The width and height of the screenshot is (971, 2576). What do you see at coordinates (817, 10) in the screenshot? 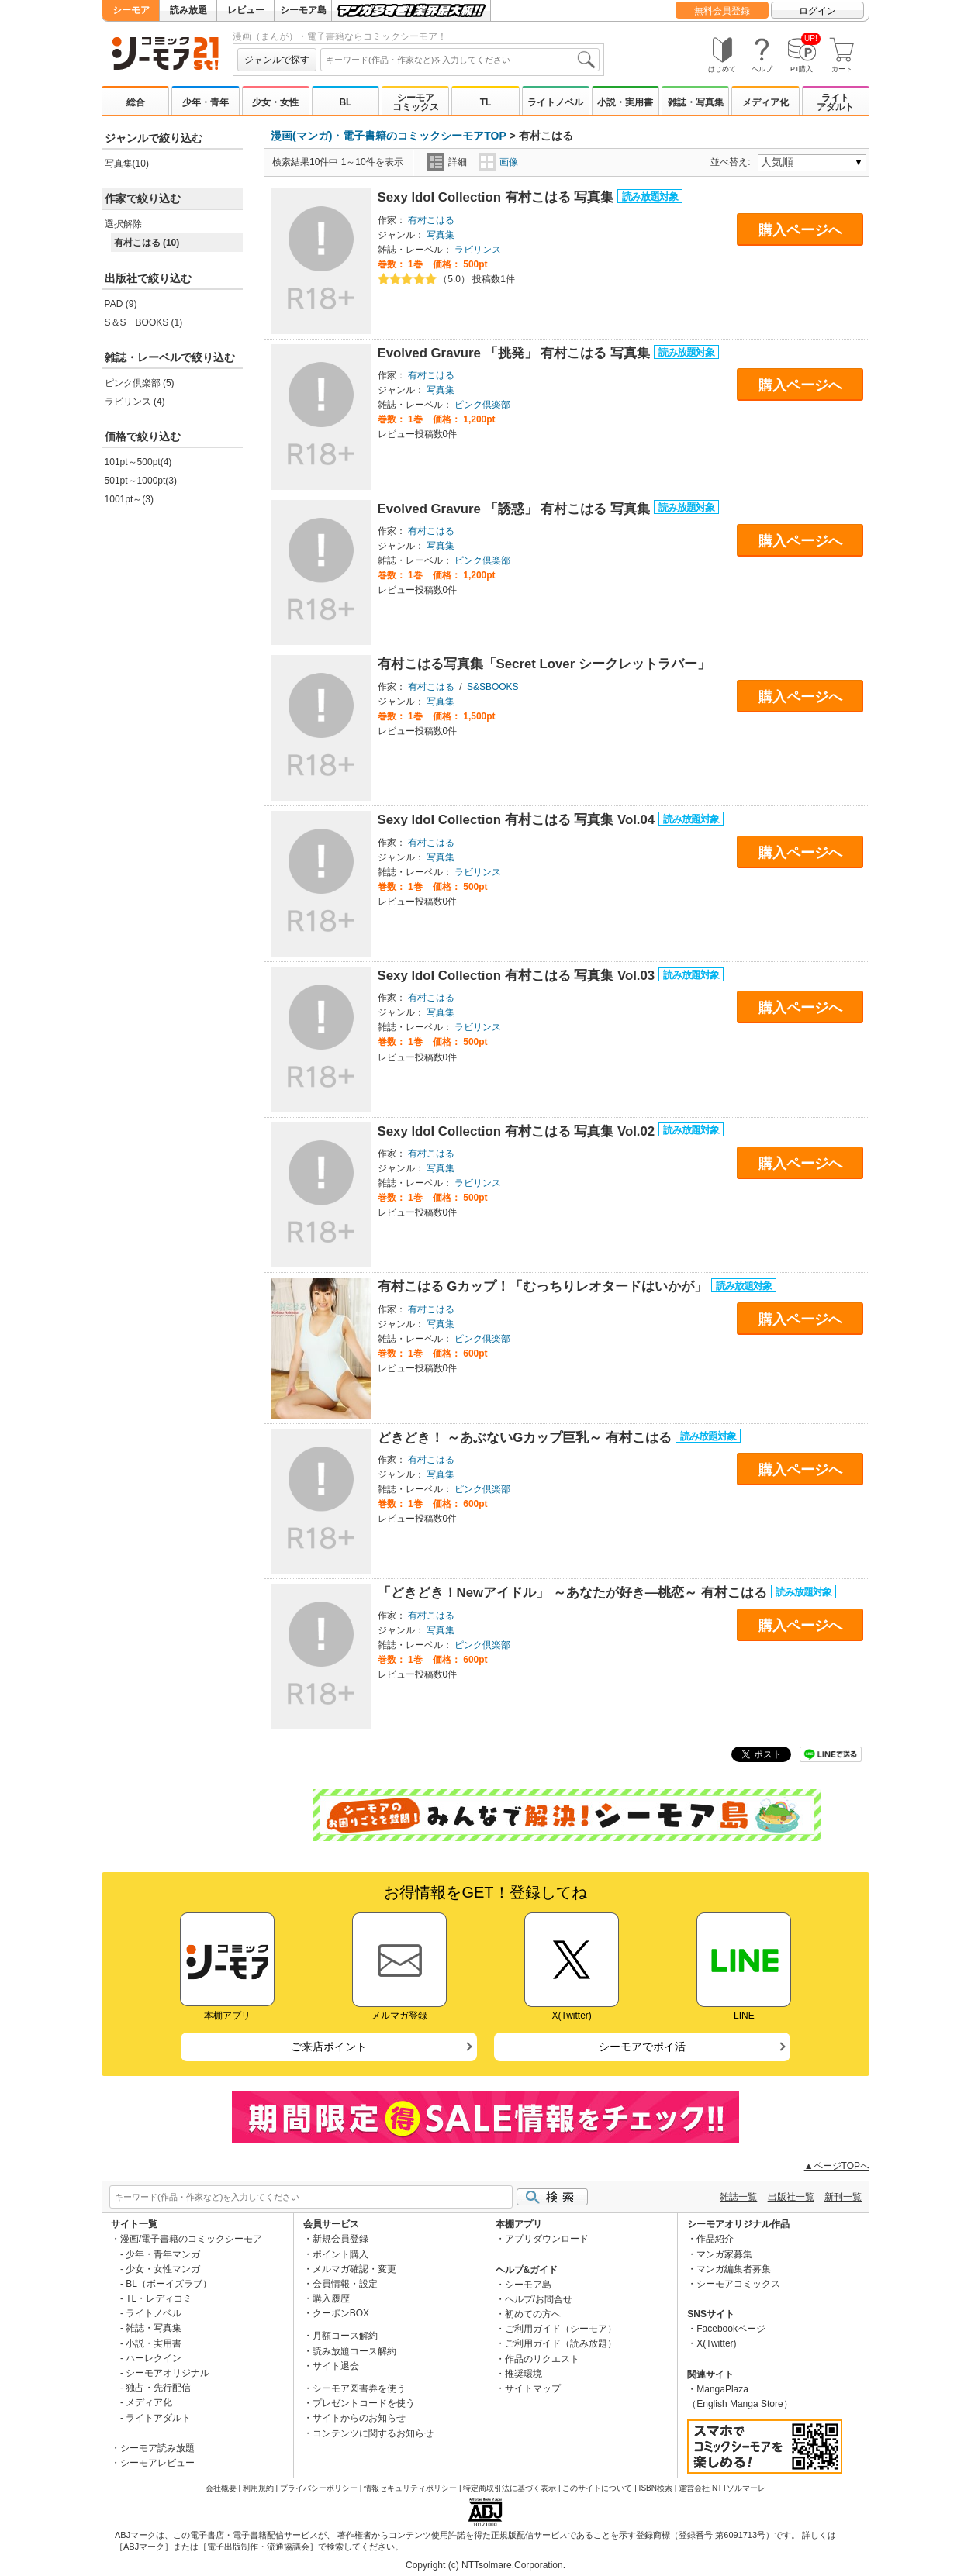
I see `ログイン` at bounding box center [817, 10].